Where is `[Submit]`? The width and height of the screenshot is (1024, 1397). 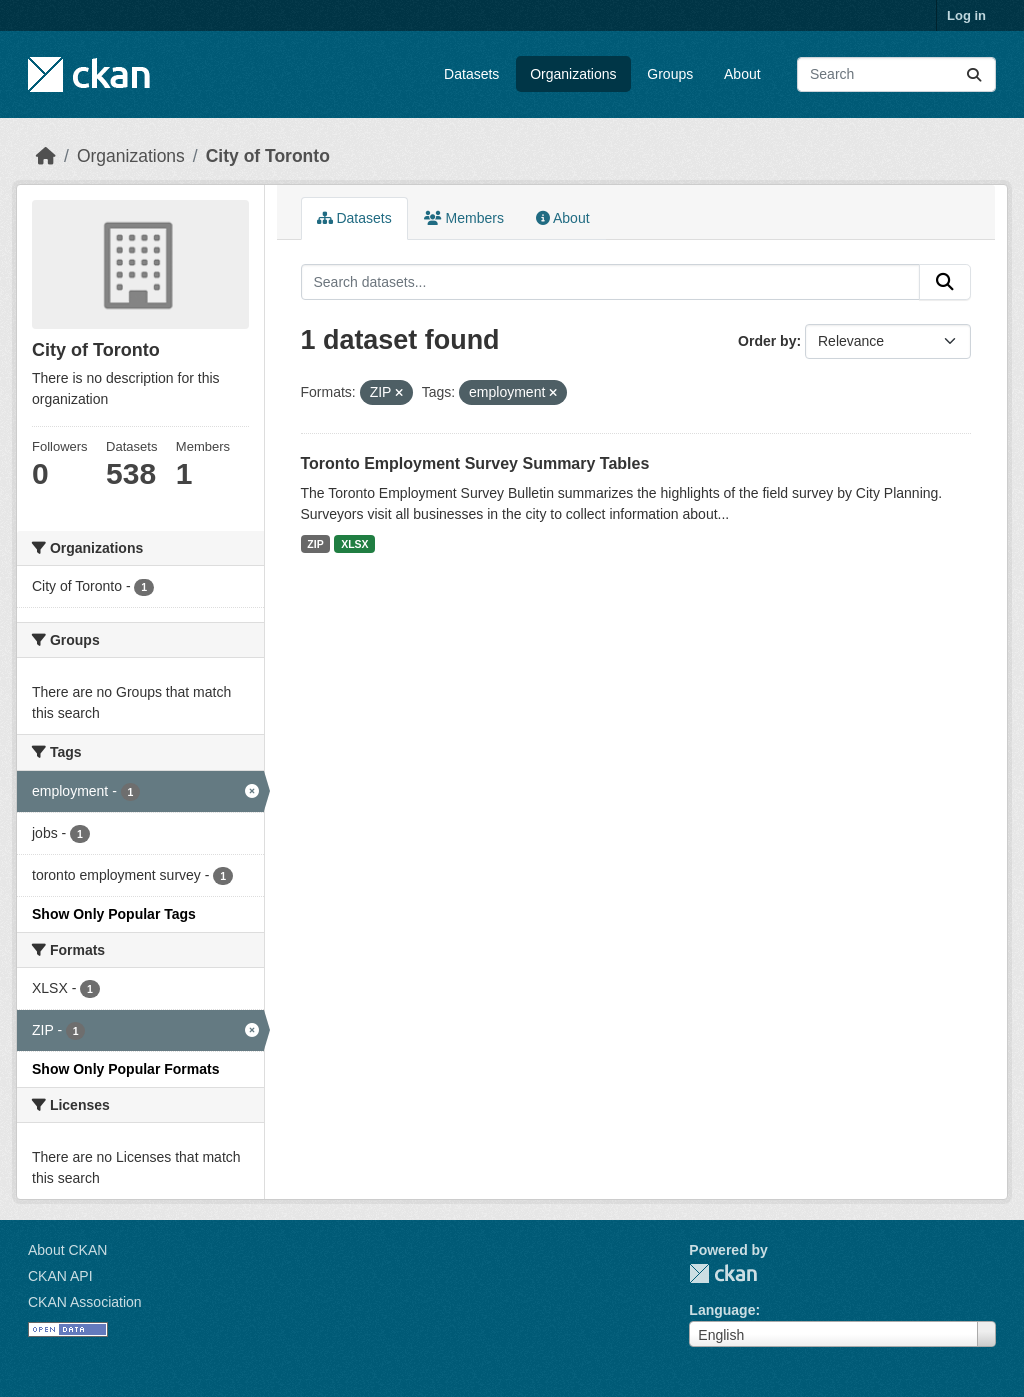 [Submit] is located at coordinates (974, 74).